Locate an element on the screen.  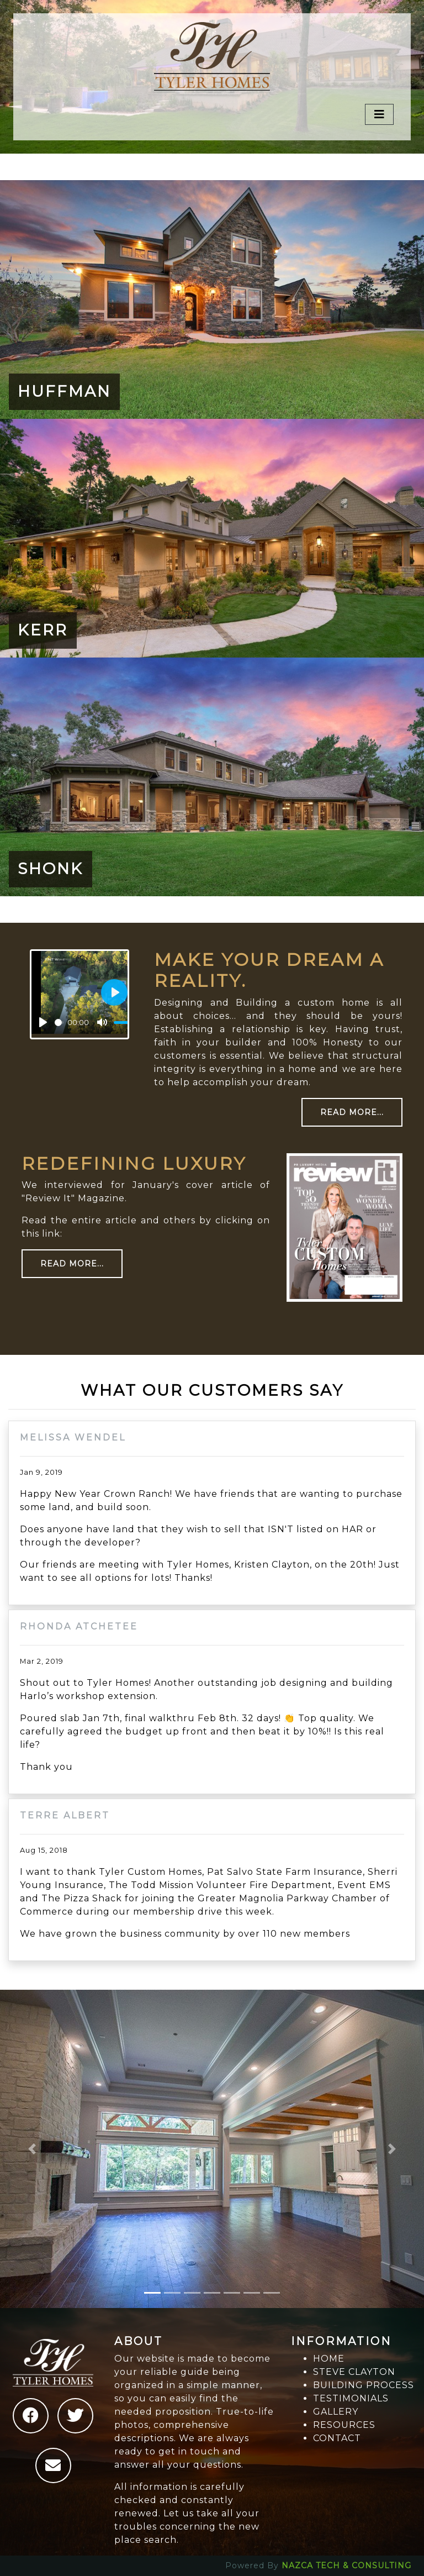
HOME is located at coordinates (328, 2358).